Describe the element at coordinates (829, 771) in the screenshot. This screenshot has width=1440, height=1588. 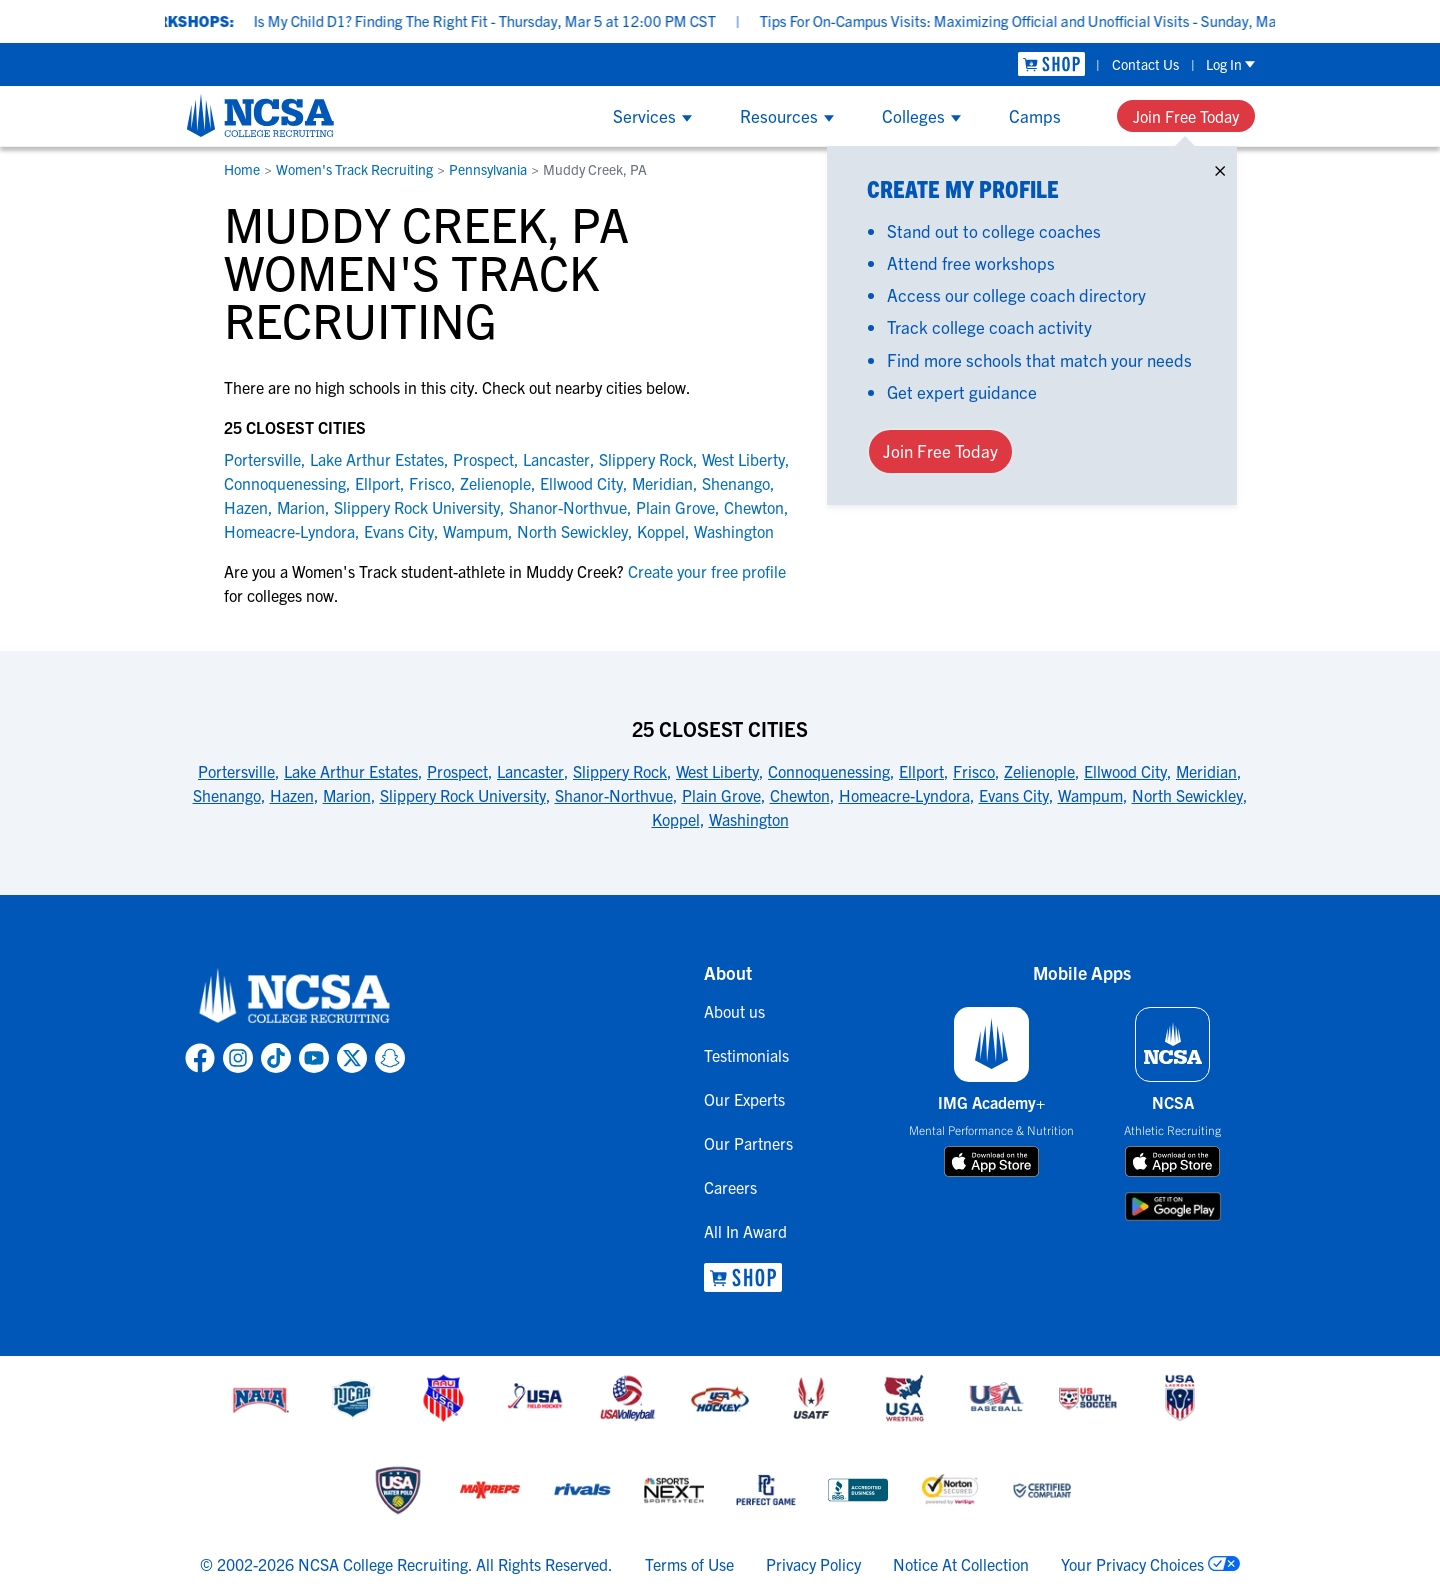
I see `Connoquenessing [link to 25 Closest Cities]` at that location.